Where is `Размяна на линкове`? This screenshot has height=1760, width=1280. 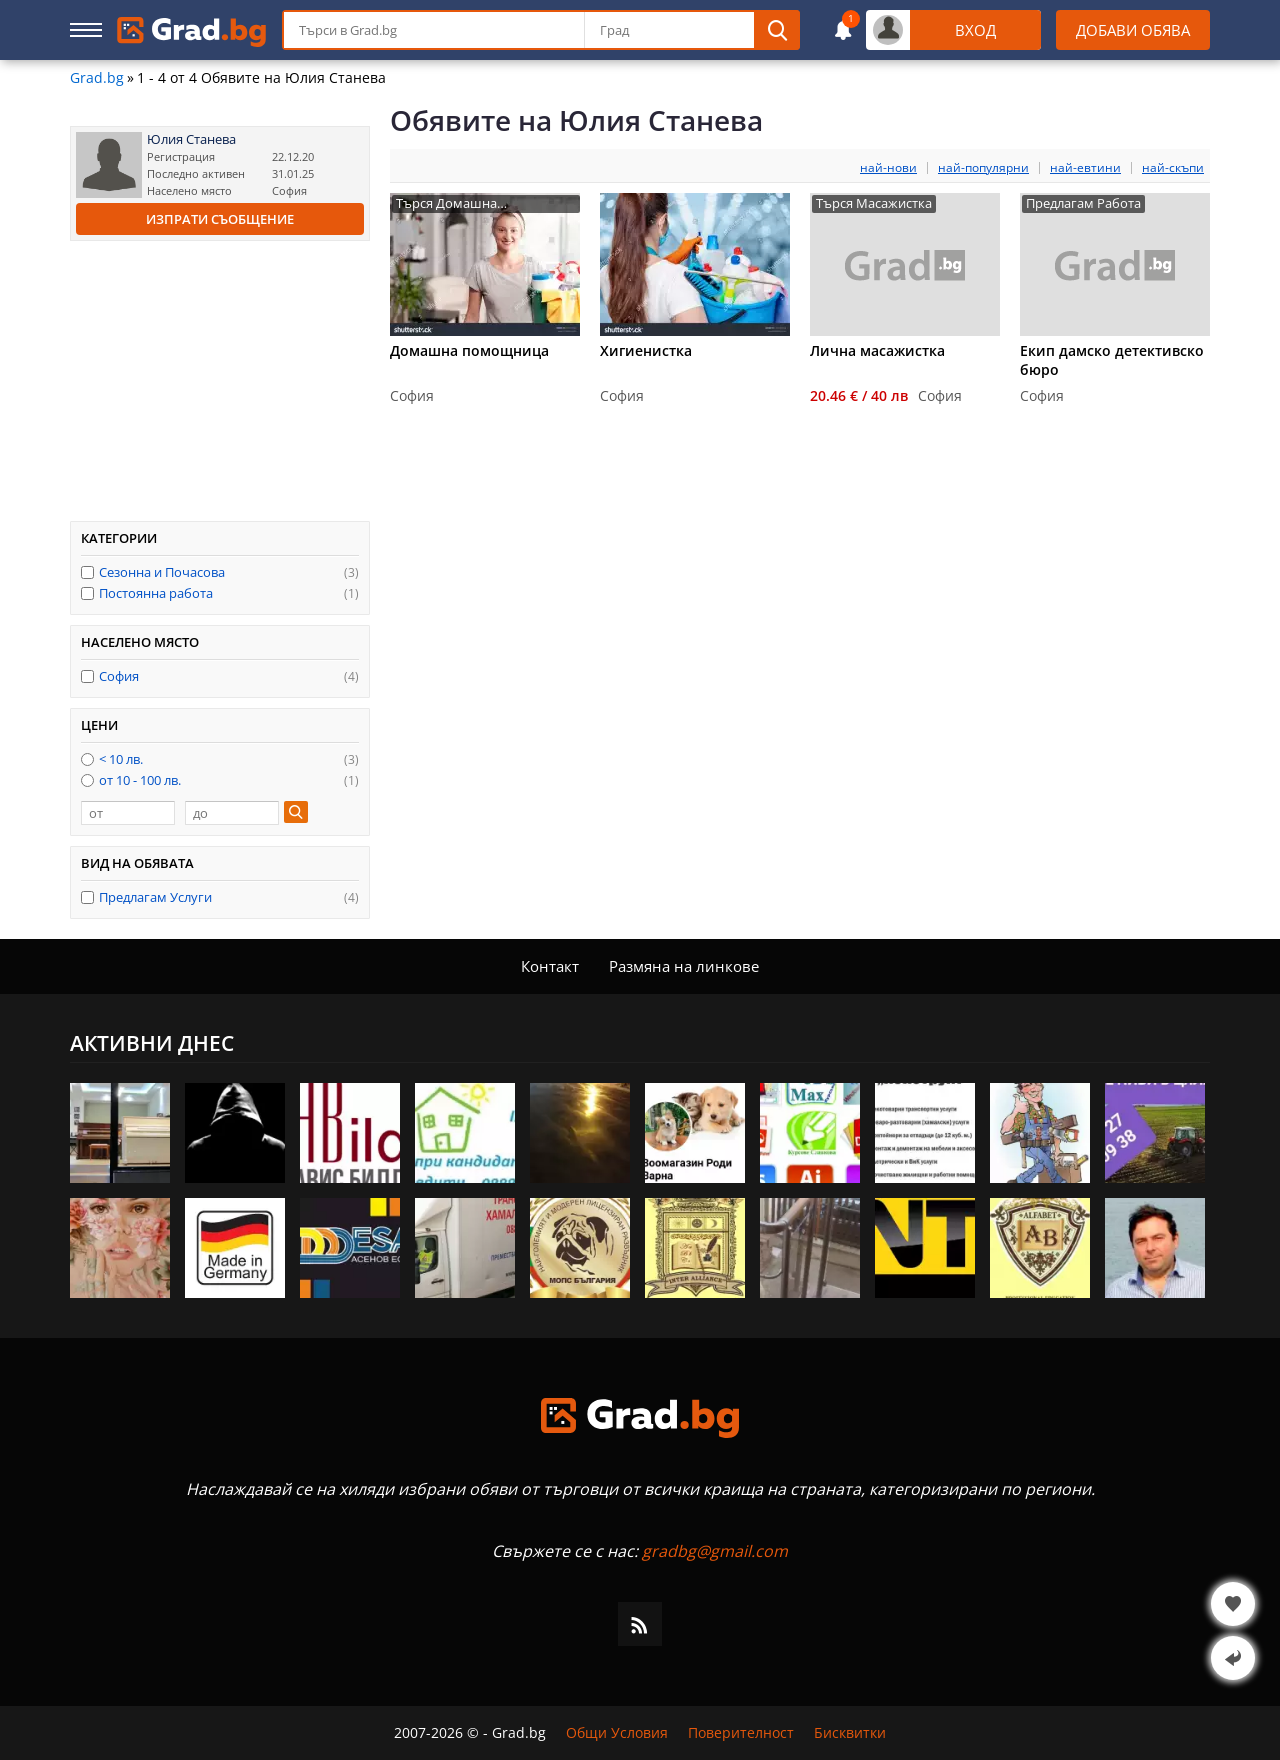
Размяна на линкове is located at coordinates (684, 966).